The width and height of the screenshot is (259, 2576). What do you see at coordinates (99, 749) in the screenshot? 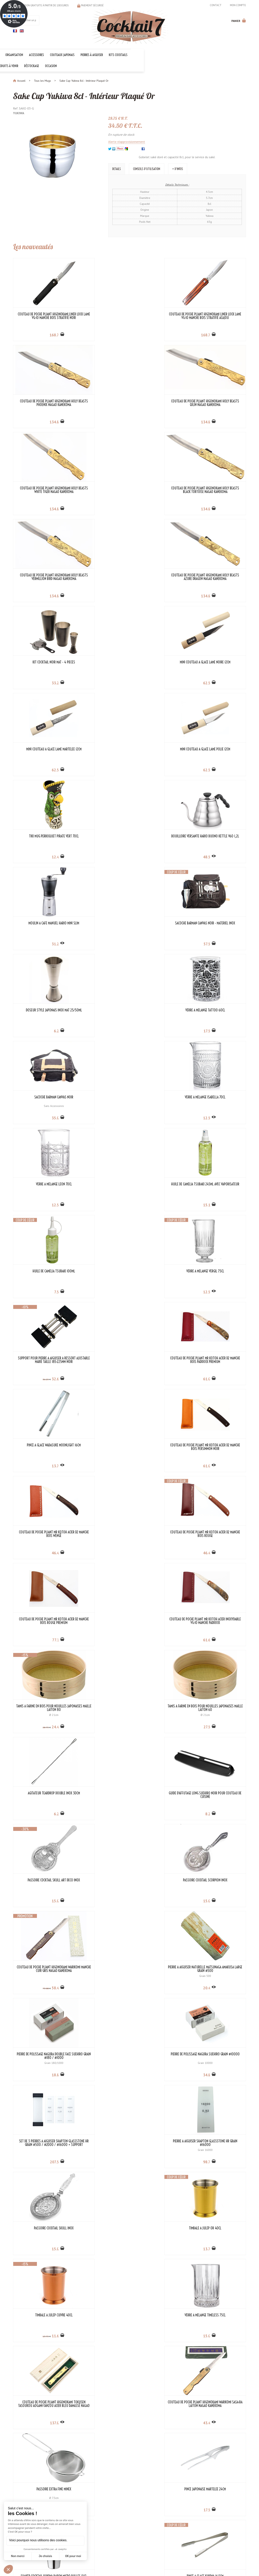
I see `Huile de Camélia Tsubaki 245ml avec Vaporisateur` at bounding box center [99, 749].